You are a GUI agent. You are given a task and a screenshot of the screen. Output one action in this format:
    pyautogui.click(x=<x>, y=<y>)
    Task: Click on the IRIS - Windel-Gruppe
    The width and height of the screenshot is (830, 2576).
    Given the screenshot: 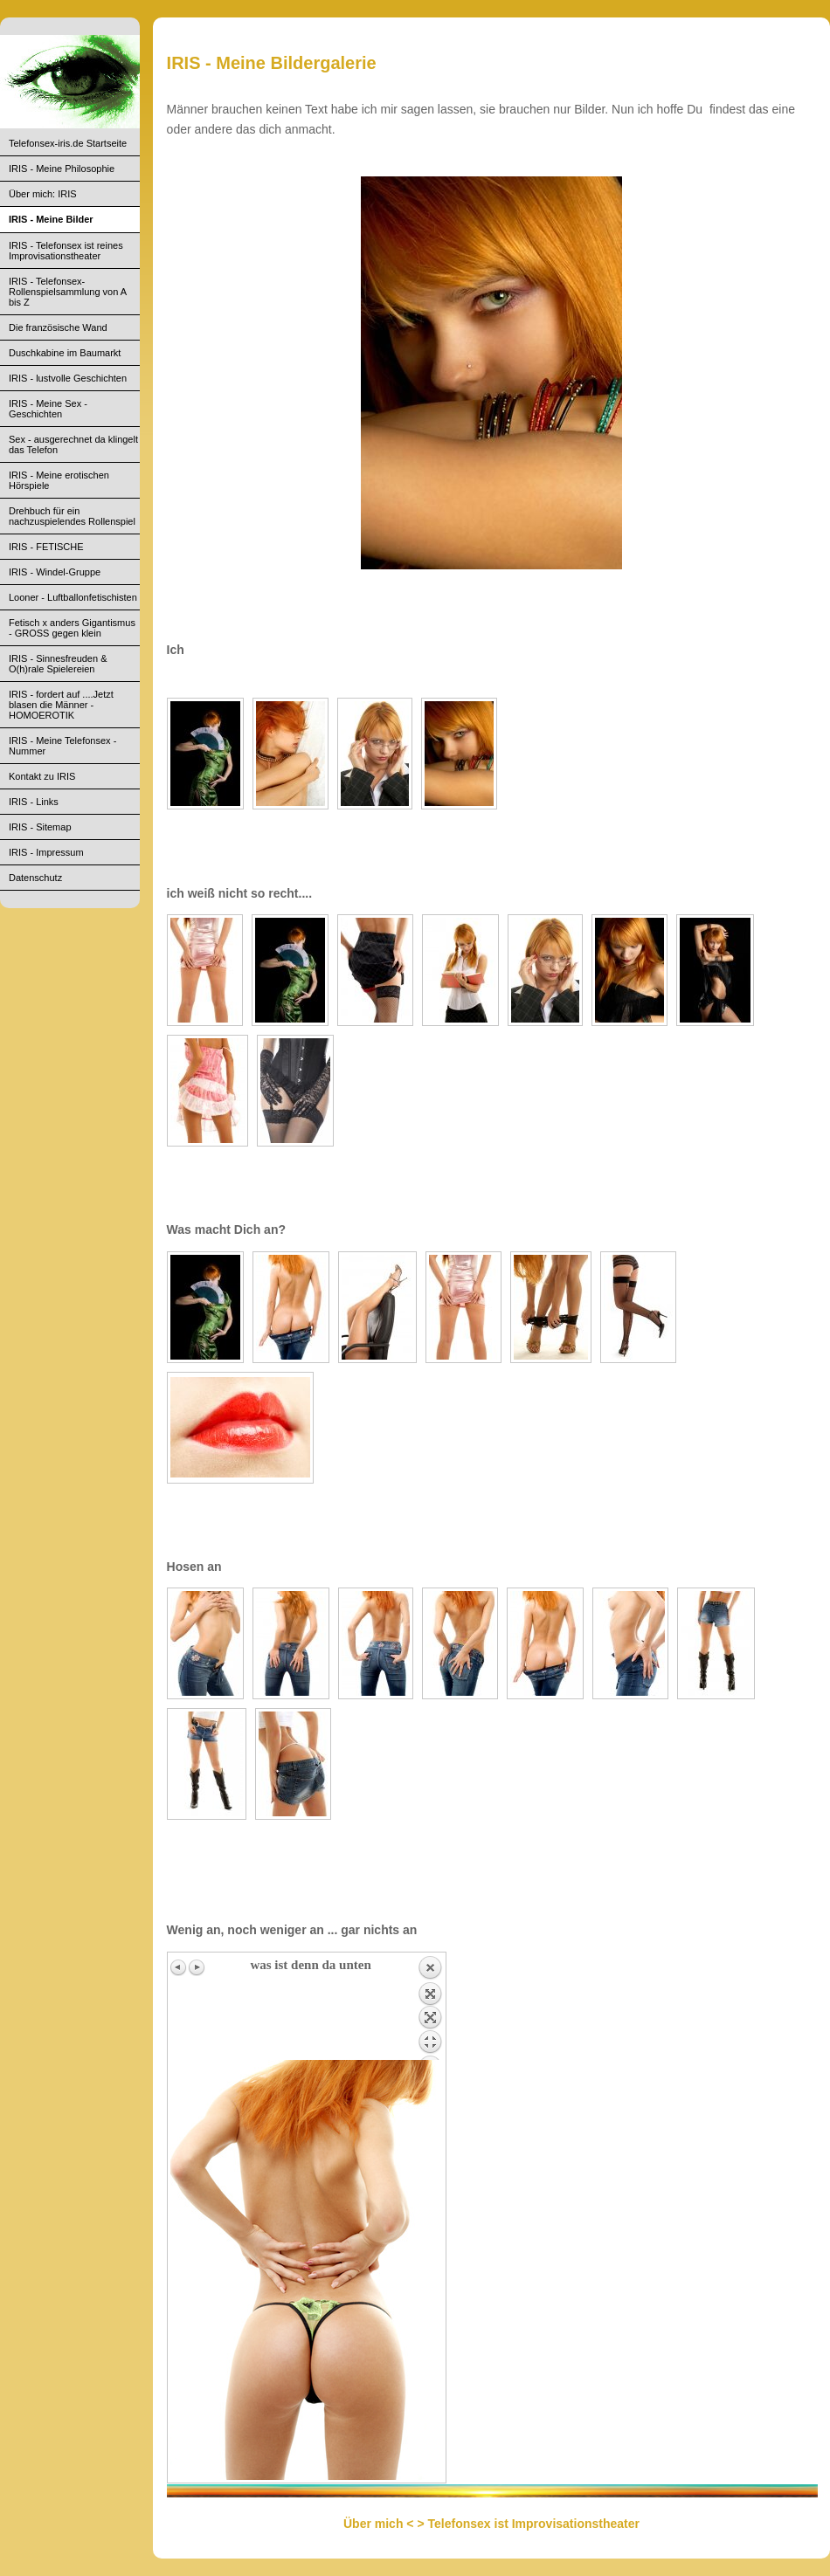 What is the action you would take?
    pyautogui.click(x=54, y=572)
    